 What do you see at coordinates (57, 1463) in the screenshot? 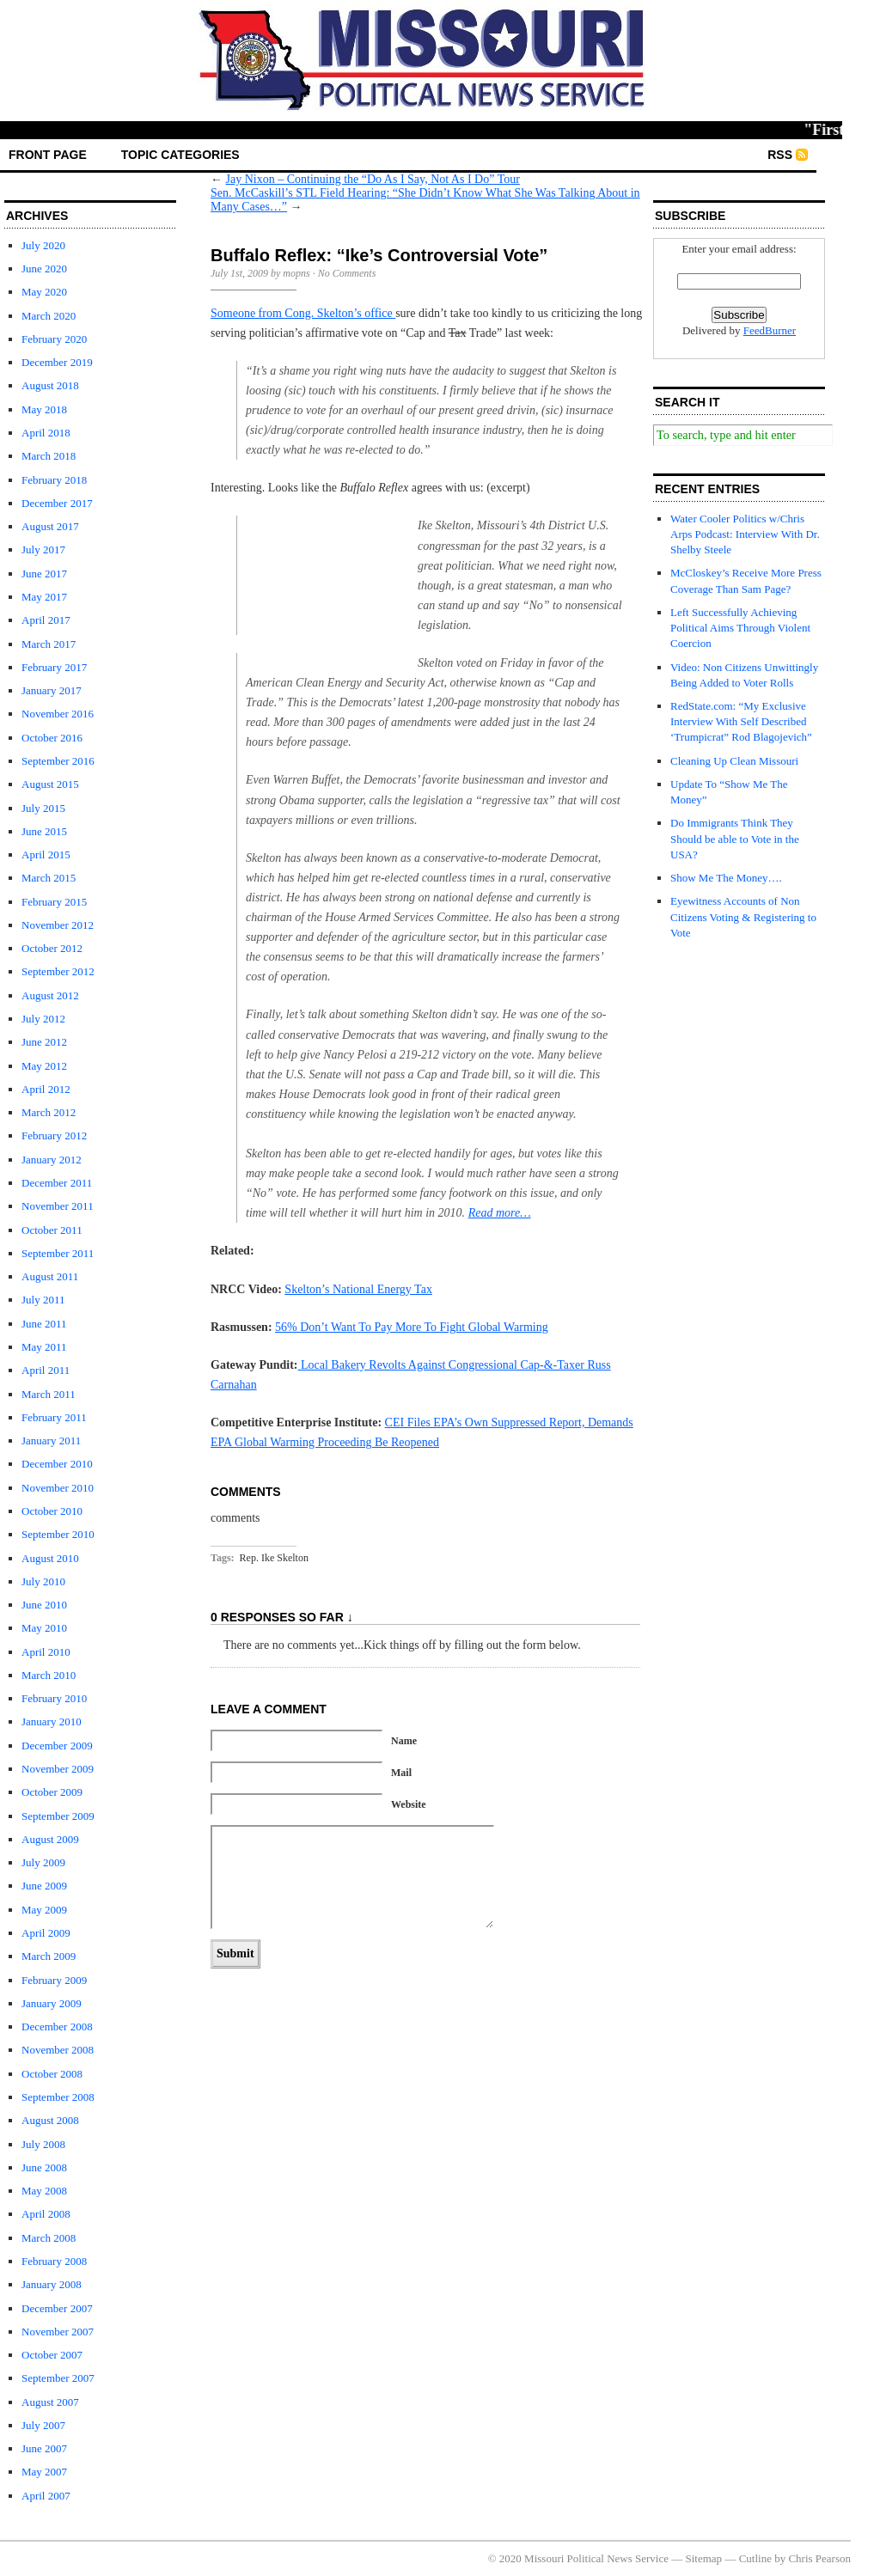
I see `December 2010` at bounding box center [57, 1463].